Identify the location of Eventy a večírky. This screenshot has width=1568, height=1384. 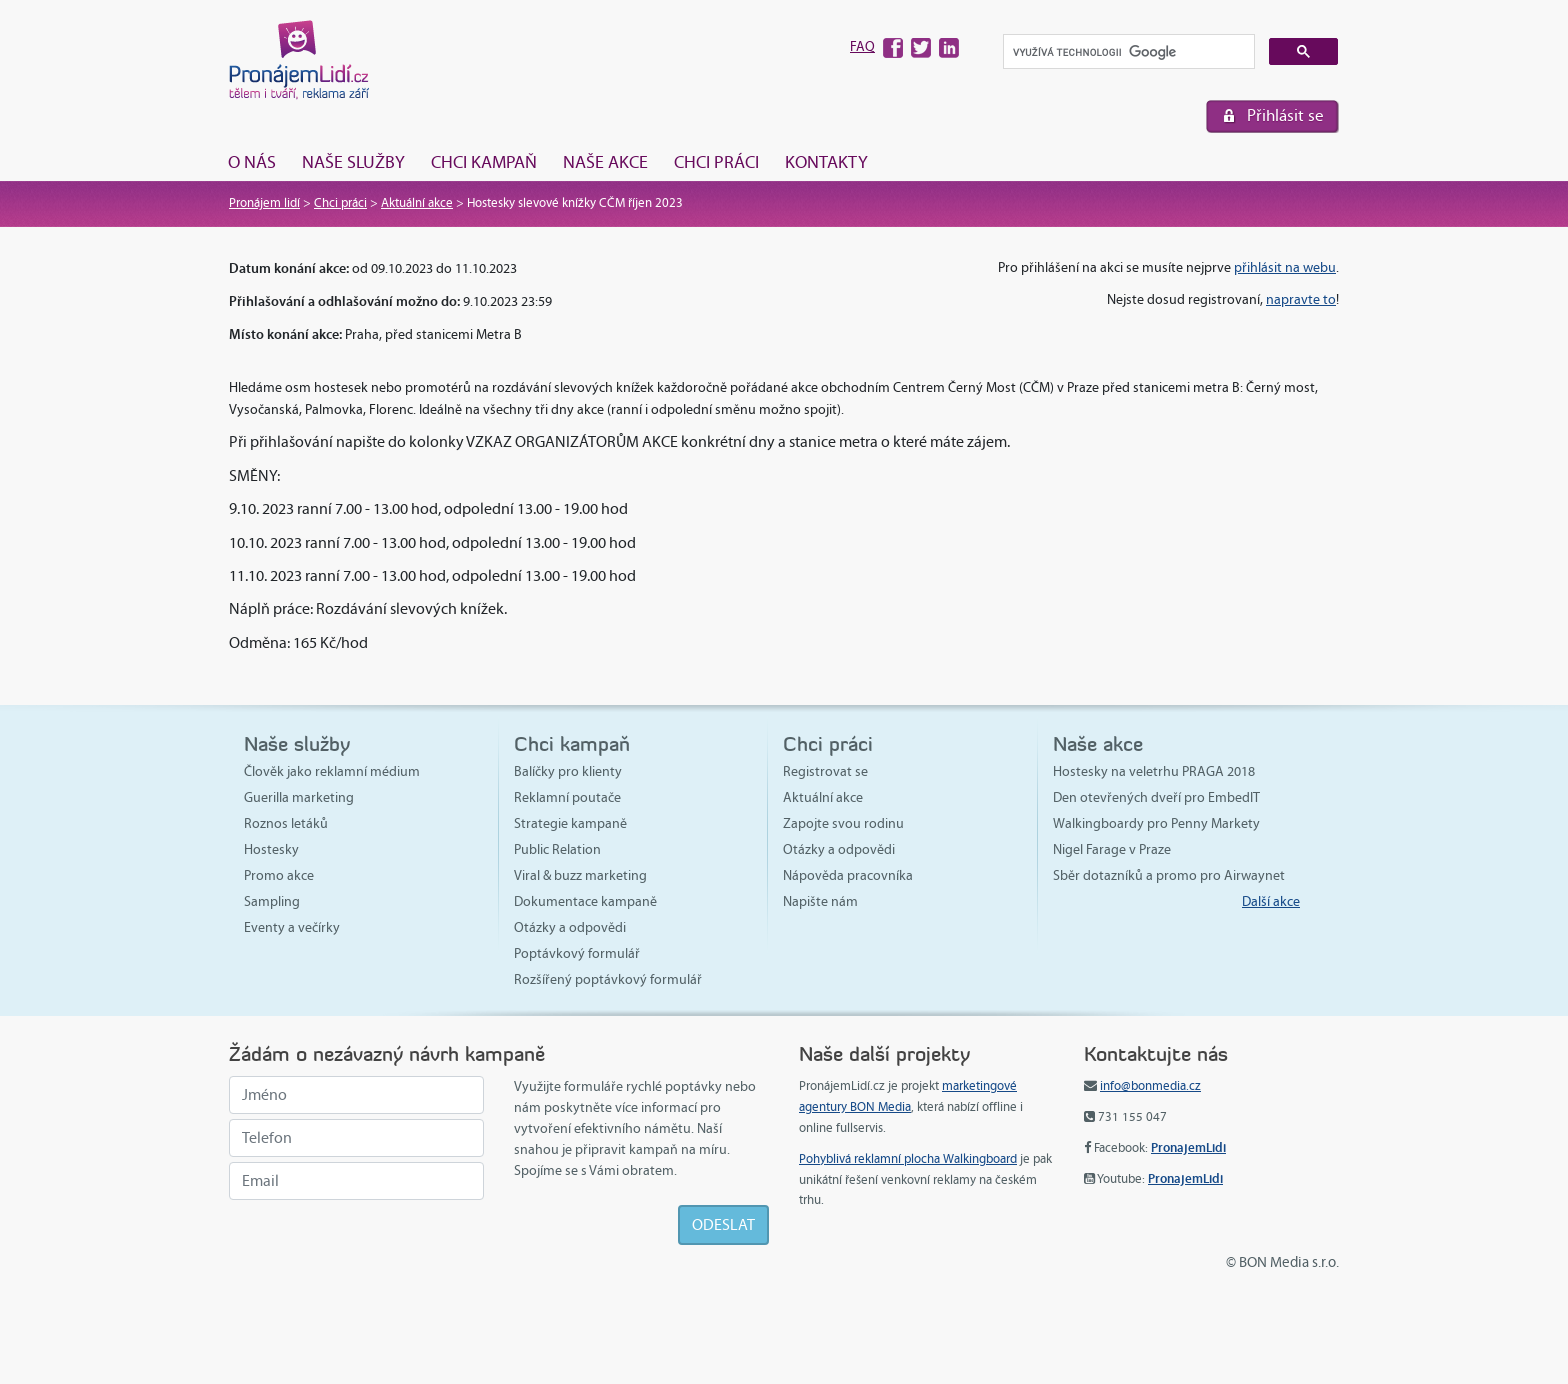
(292, 927).